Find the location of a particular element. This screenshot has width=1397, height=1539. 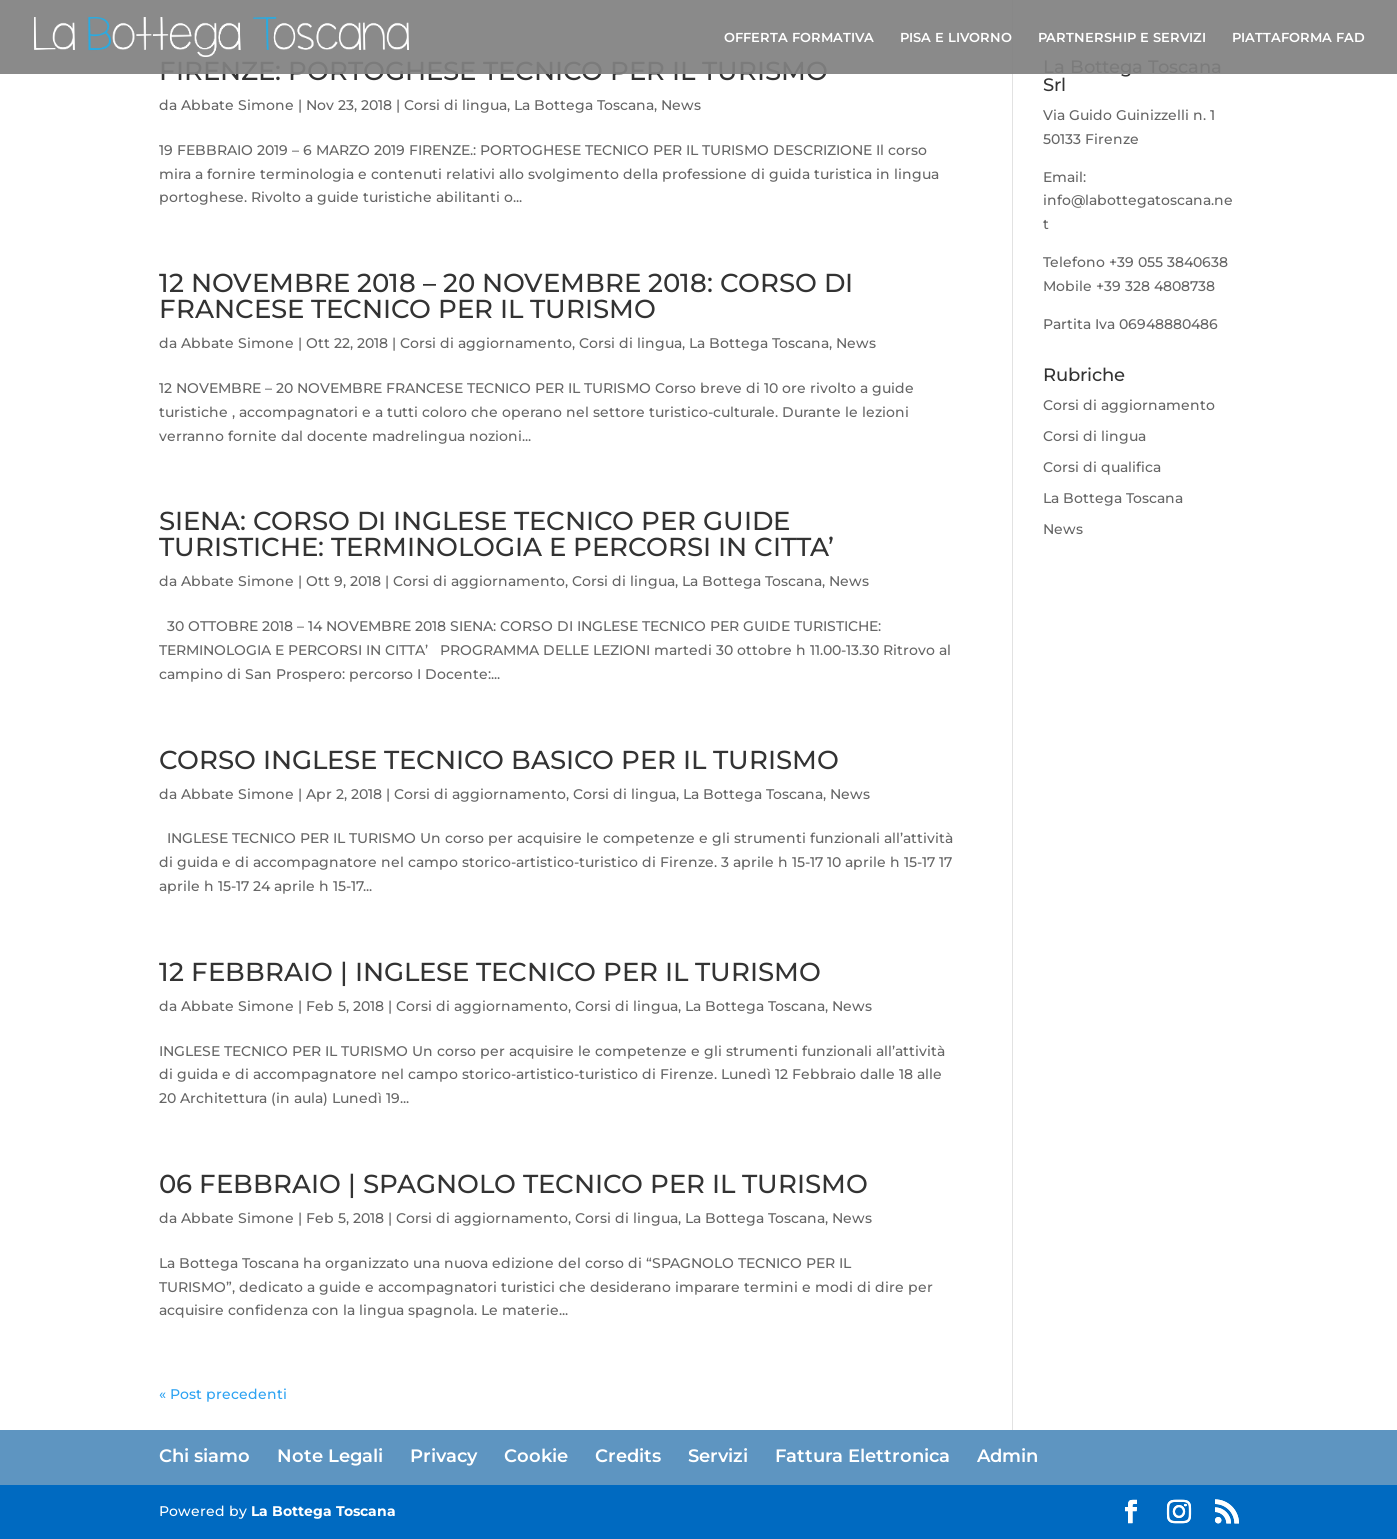

OFFERTA FORMATIVA is located at coordinates (799, 37).